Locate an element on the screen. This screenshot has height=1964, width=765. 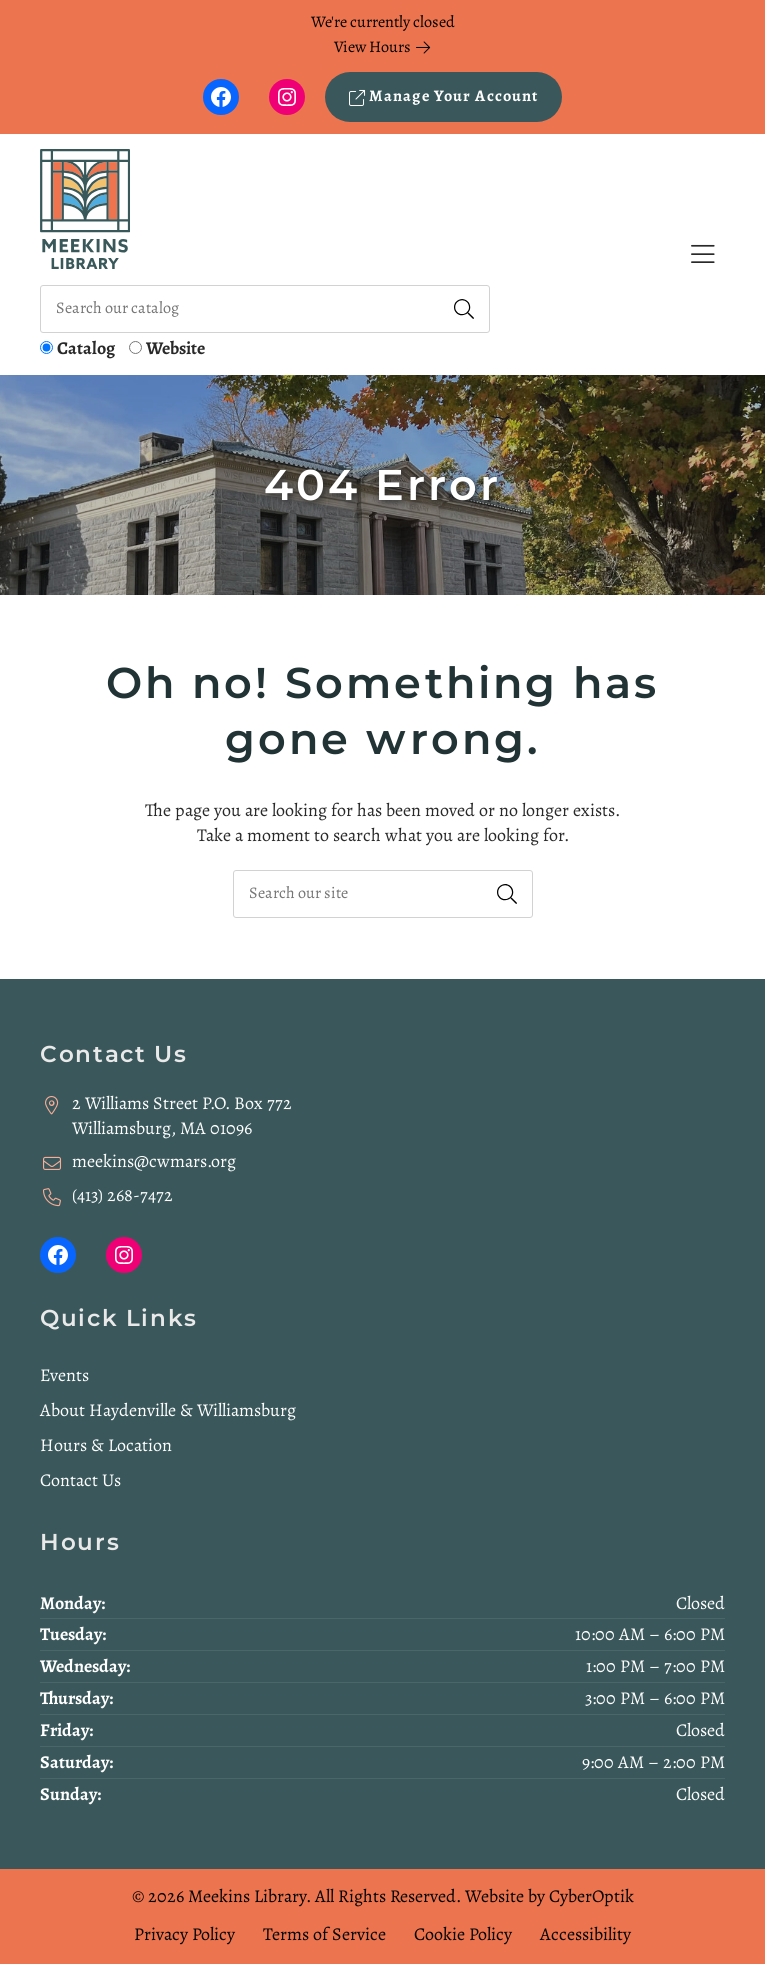
Terms of Service is located at coordinates (324, 1934).